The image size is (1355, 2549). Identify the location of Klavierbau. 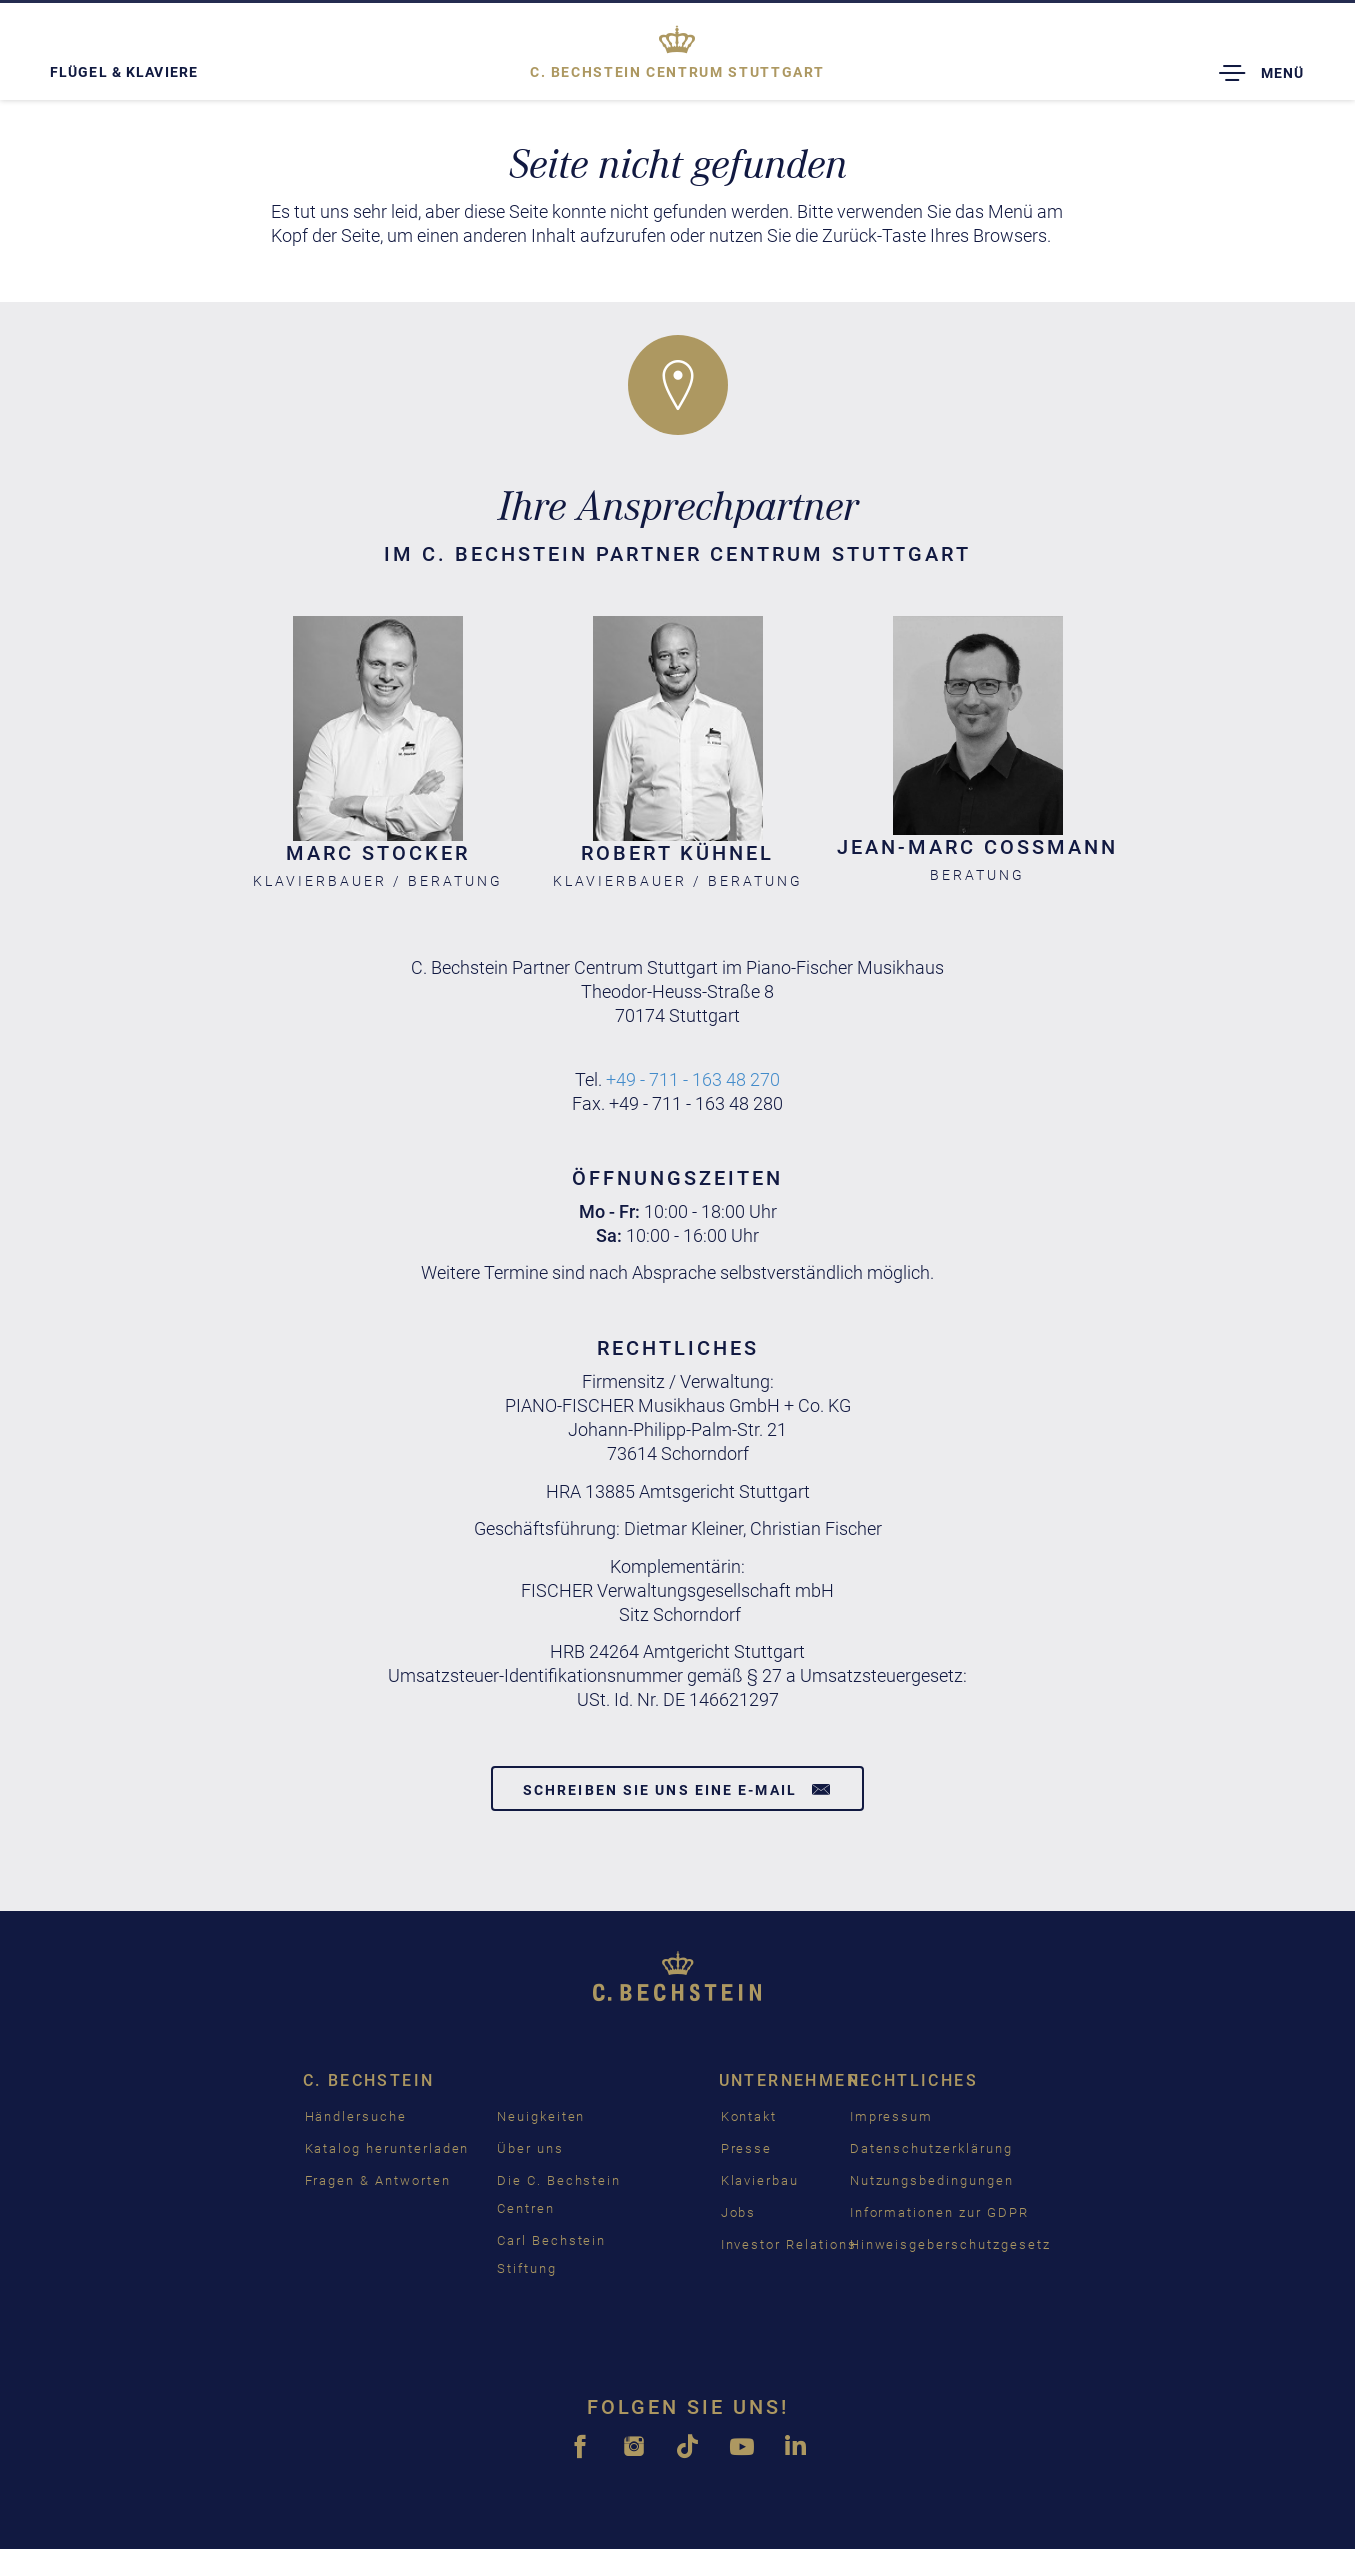
(760, 2180).